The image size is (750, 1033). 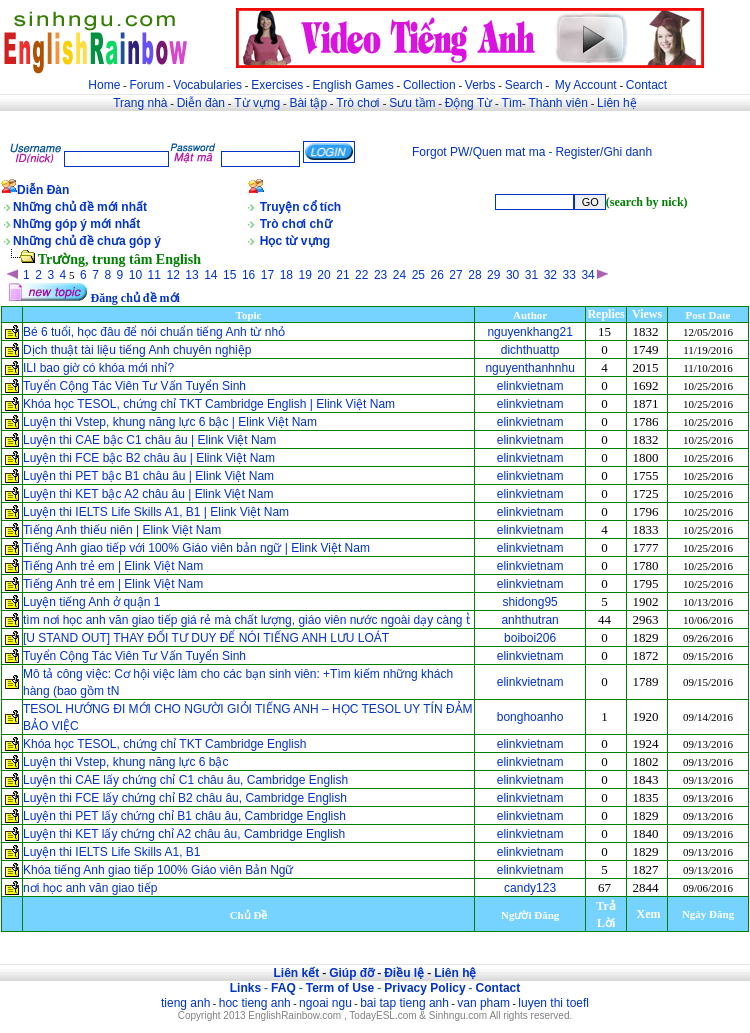 What do you see at coordinates (529, 332) in the screenshot?
I see `nguyenkhang21` at bounding box center [529, 332].